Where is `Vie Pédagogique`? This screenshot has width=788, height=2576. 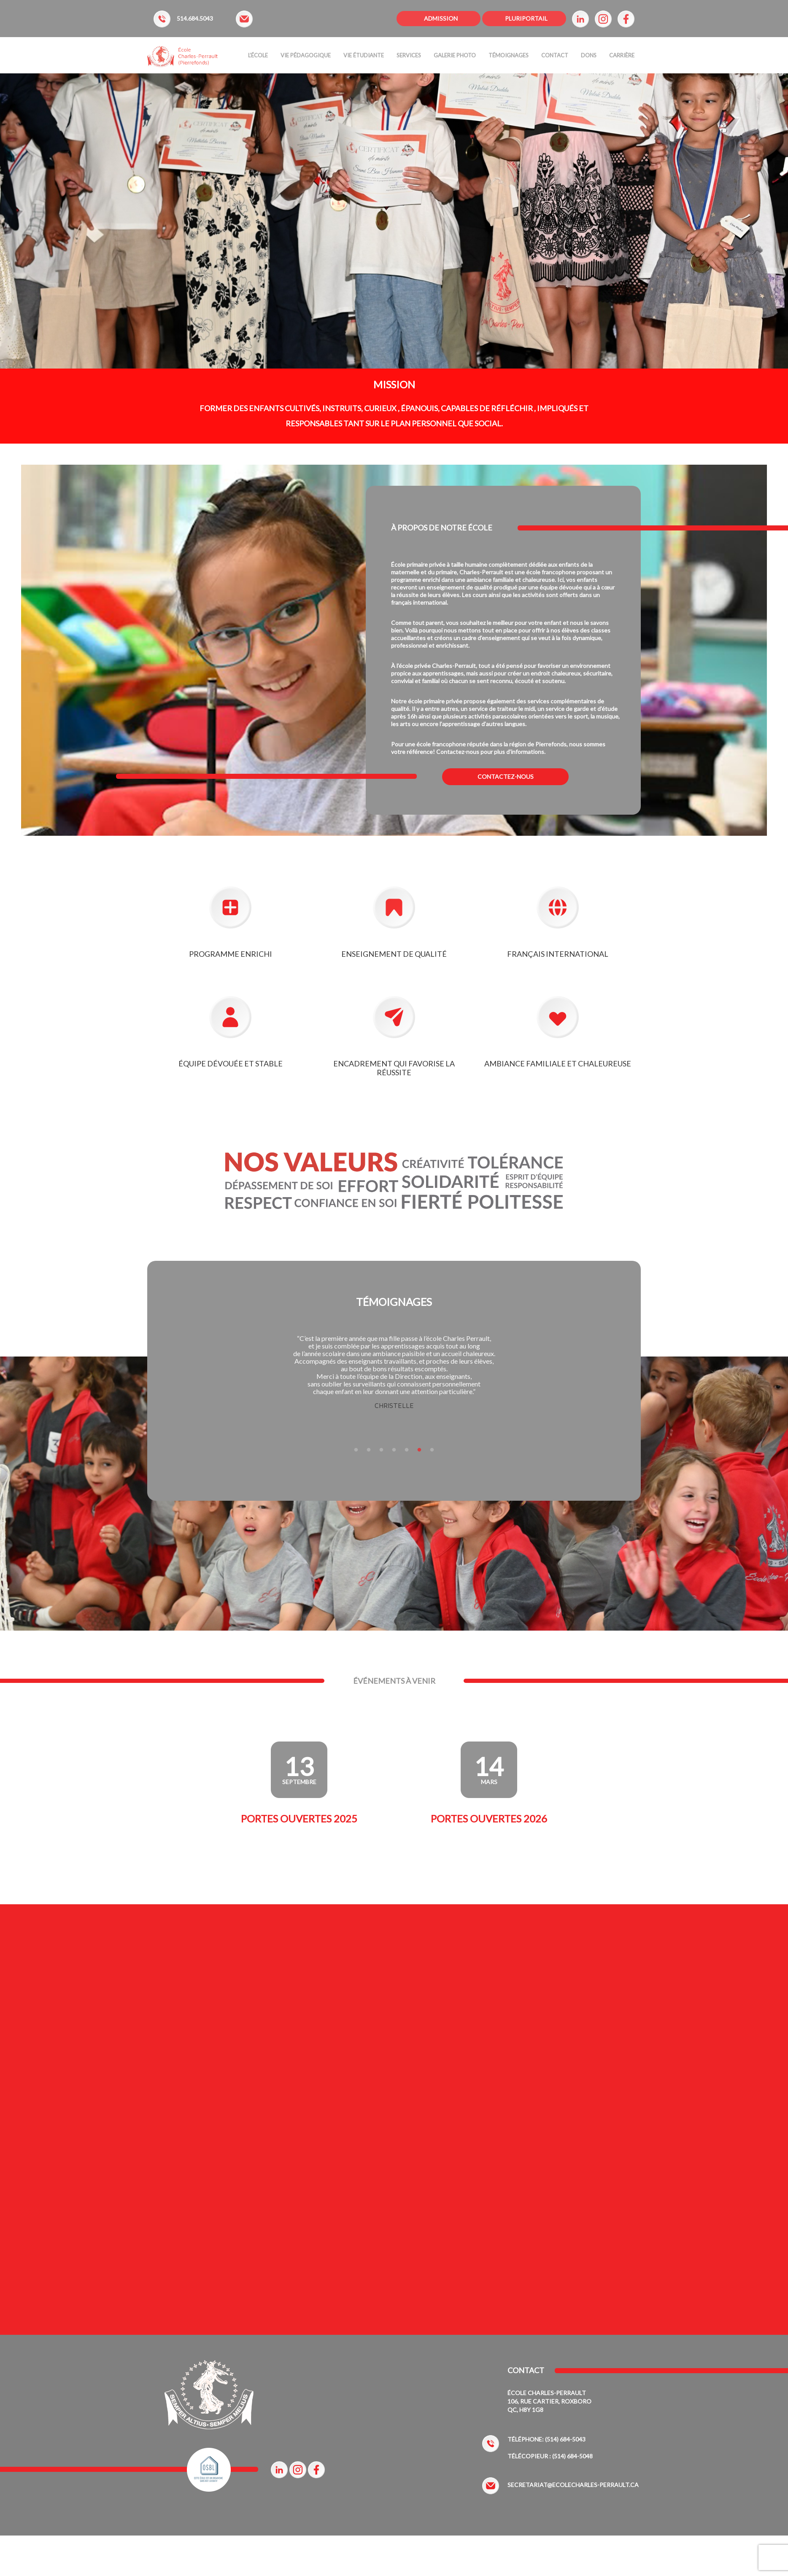
Vie Pédagogique is located at coordinates (306, 55).